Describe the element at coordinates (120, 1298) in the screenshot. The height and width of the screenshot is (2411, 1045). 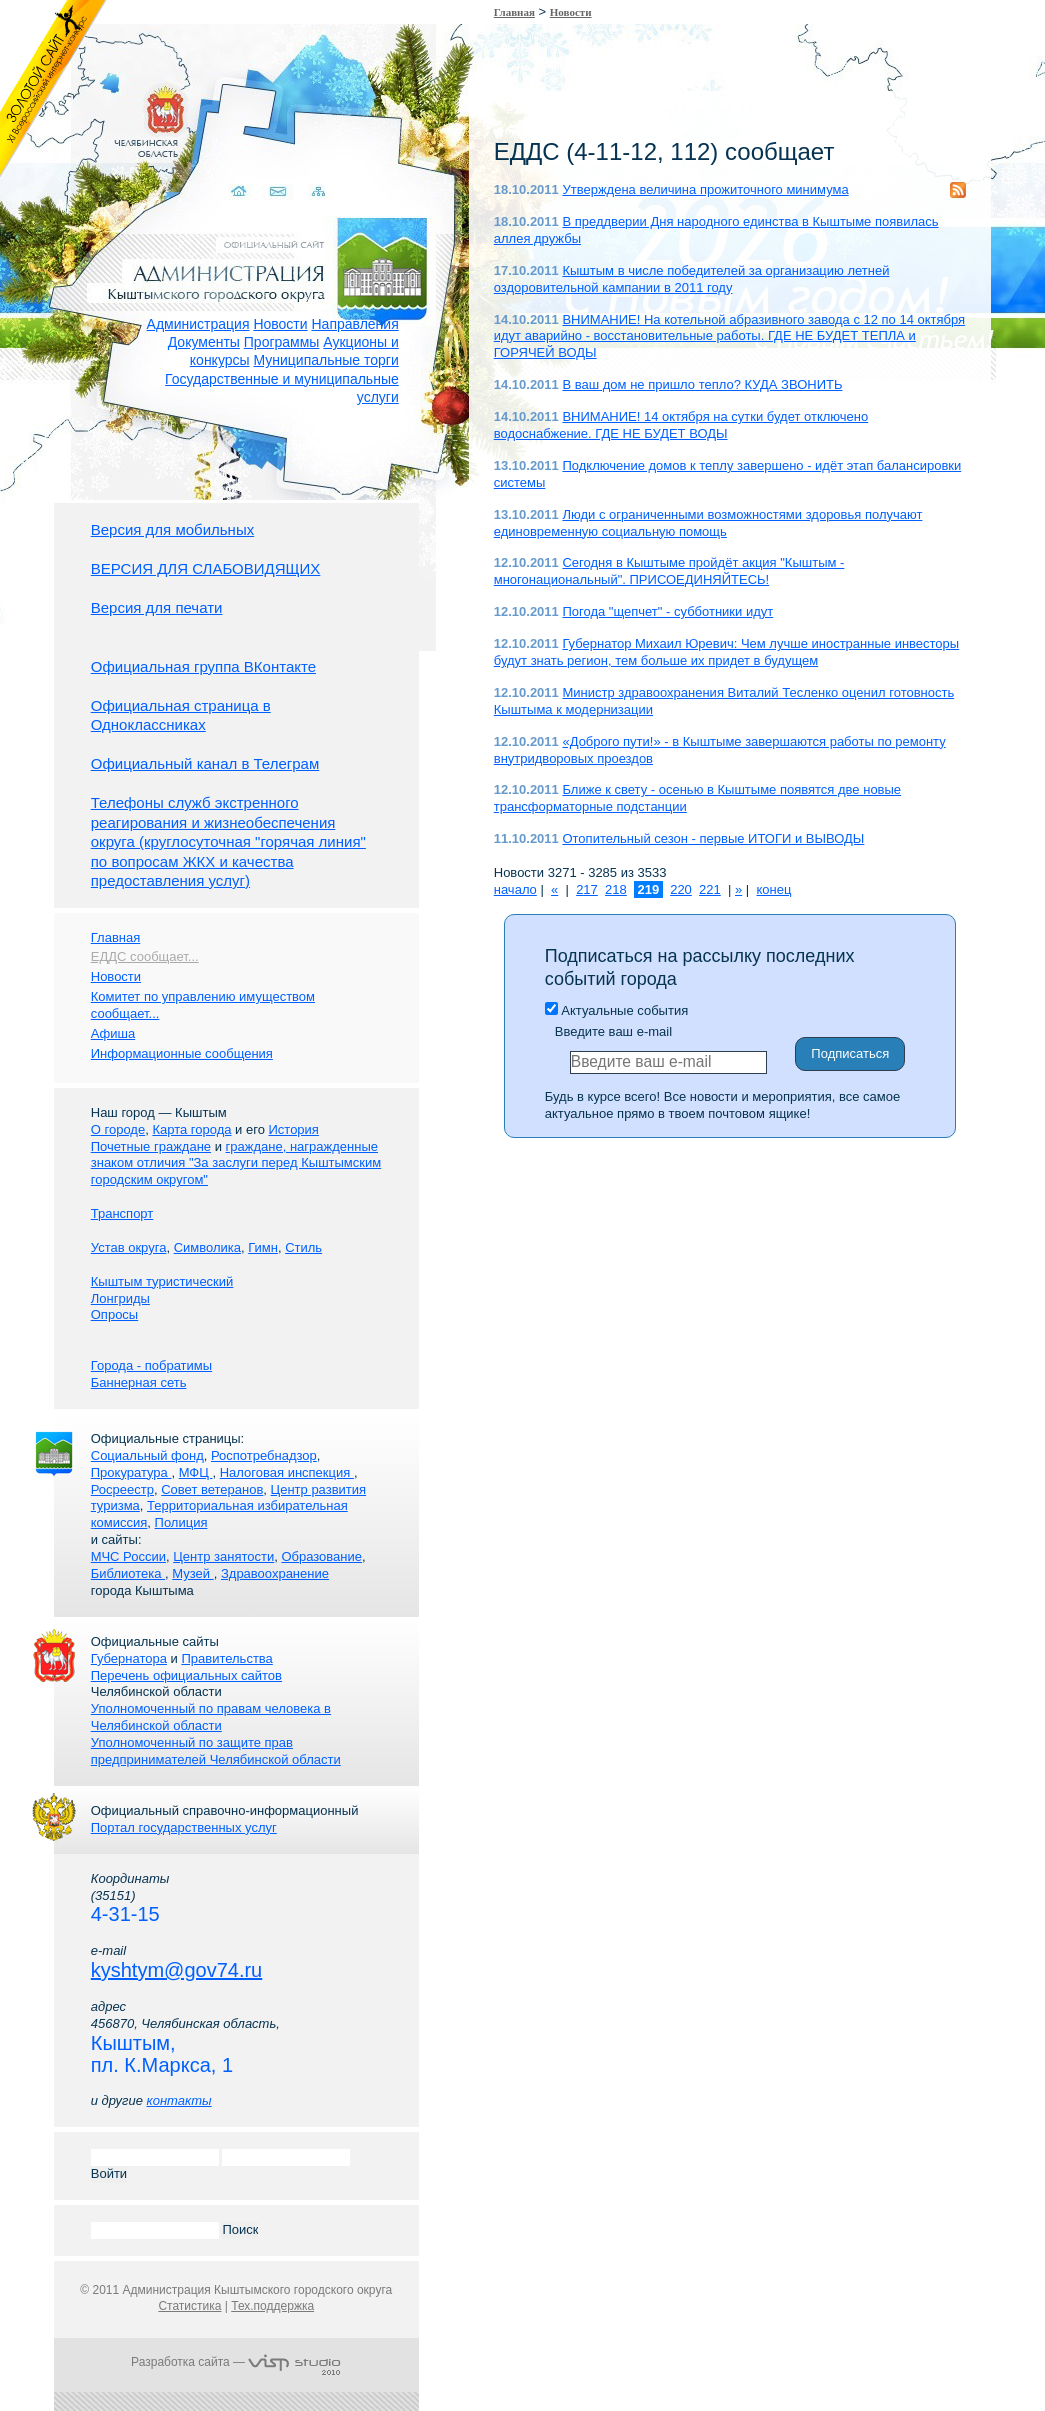
I see `Лонгриды` at that location.